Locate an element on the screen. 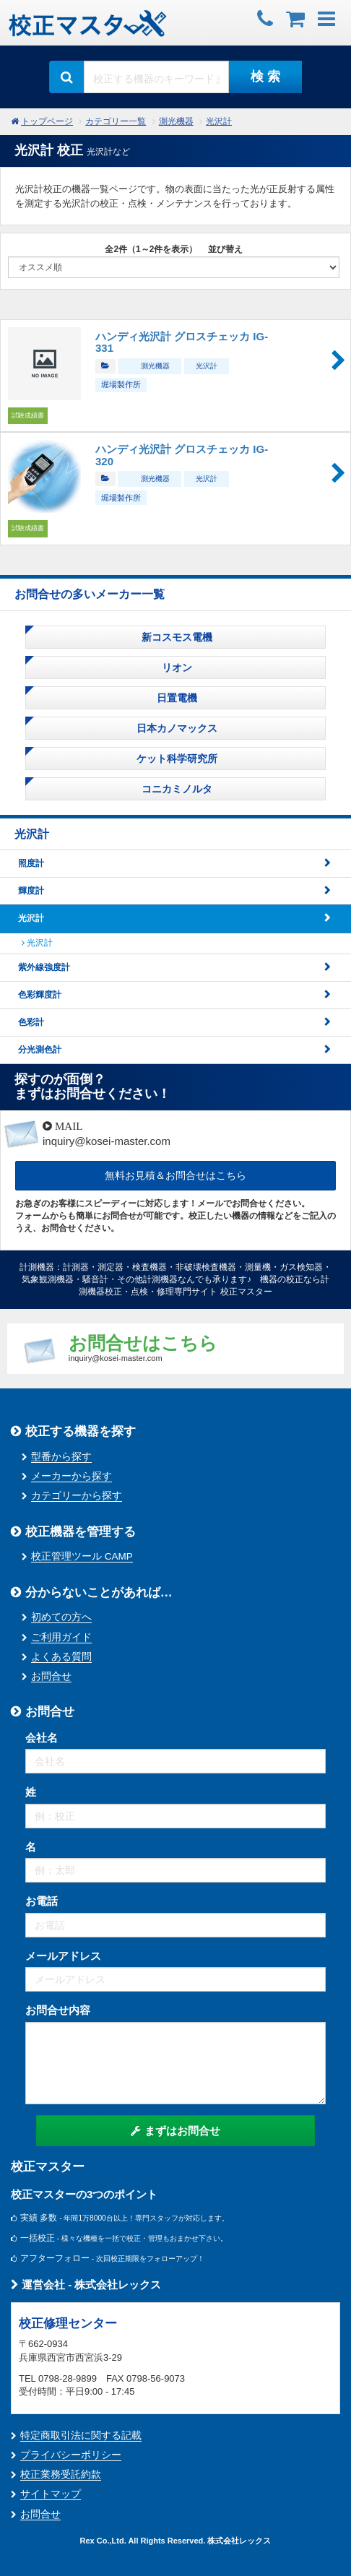 The image size is (351, 2576). サイトマップ is located at coordinates (50, 2494).